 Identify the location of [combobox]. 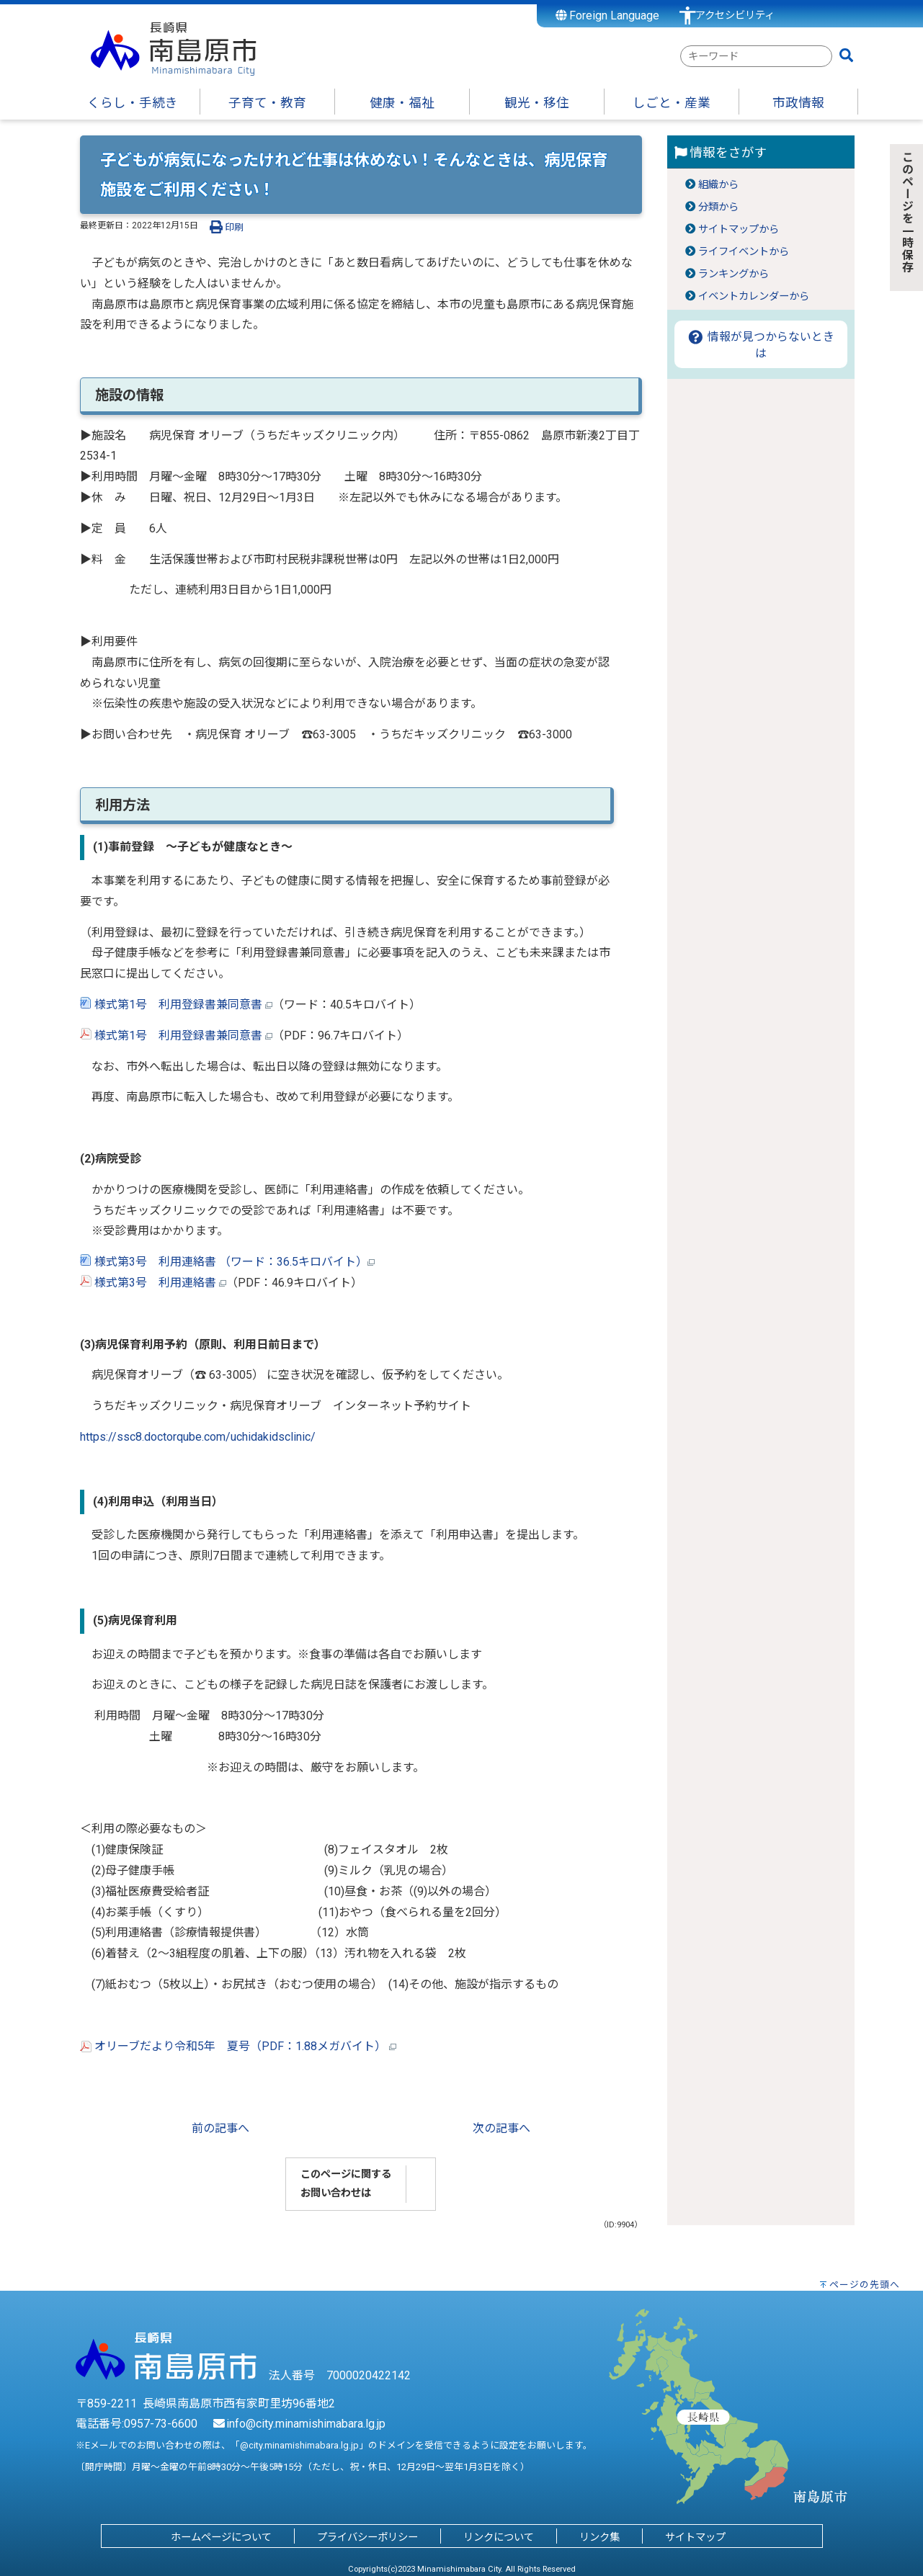
(756, 56).